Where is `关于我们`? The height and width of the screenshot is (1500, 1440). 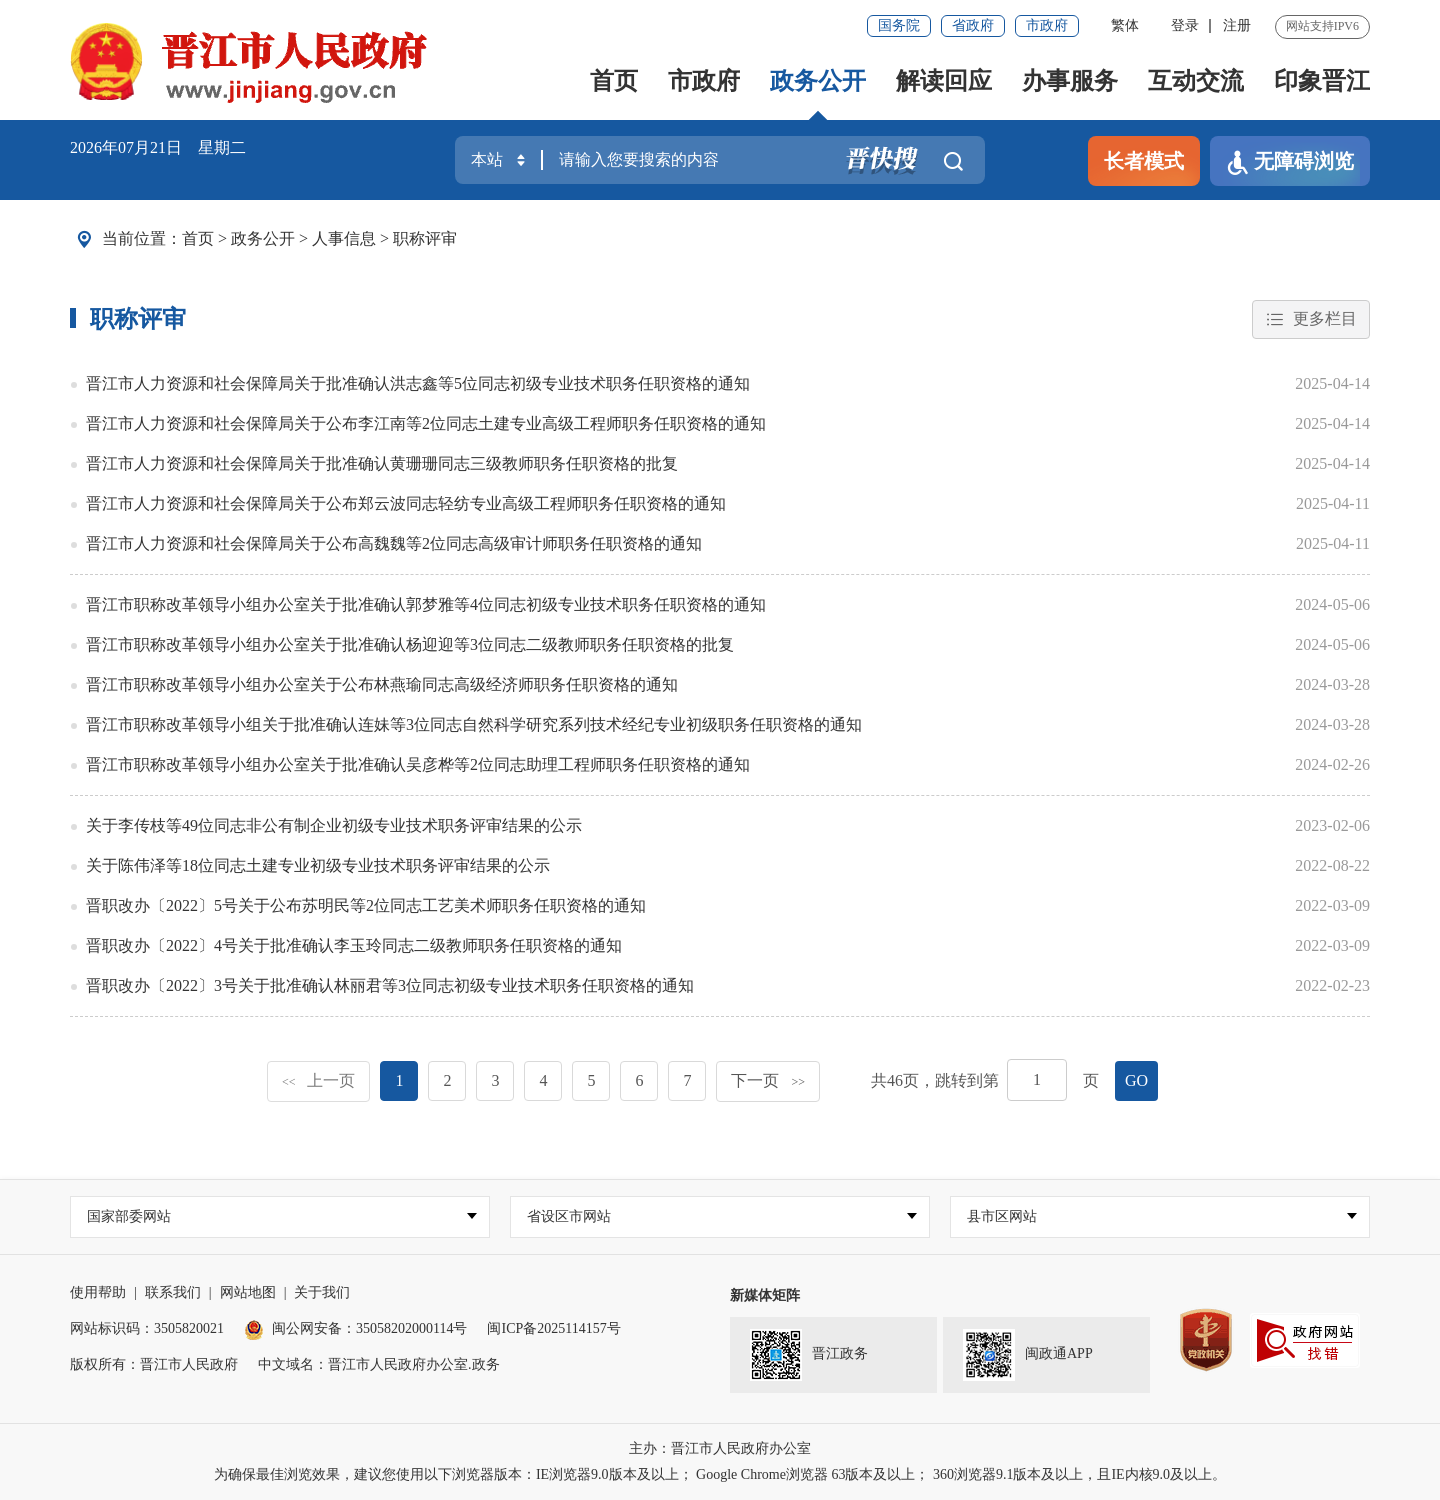 关于我们 is located at coordinates (322, 1292).